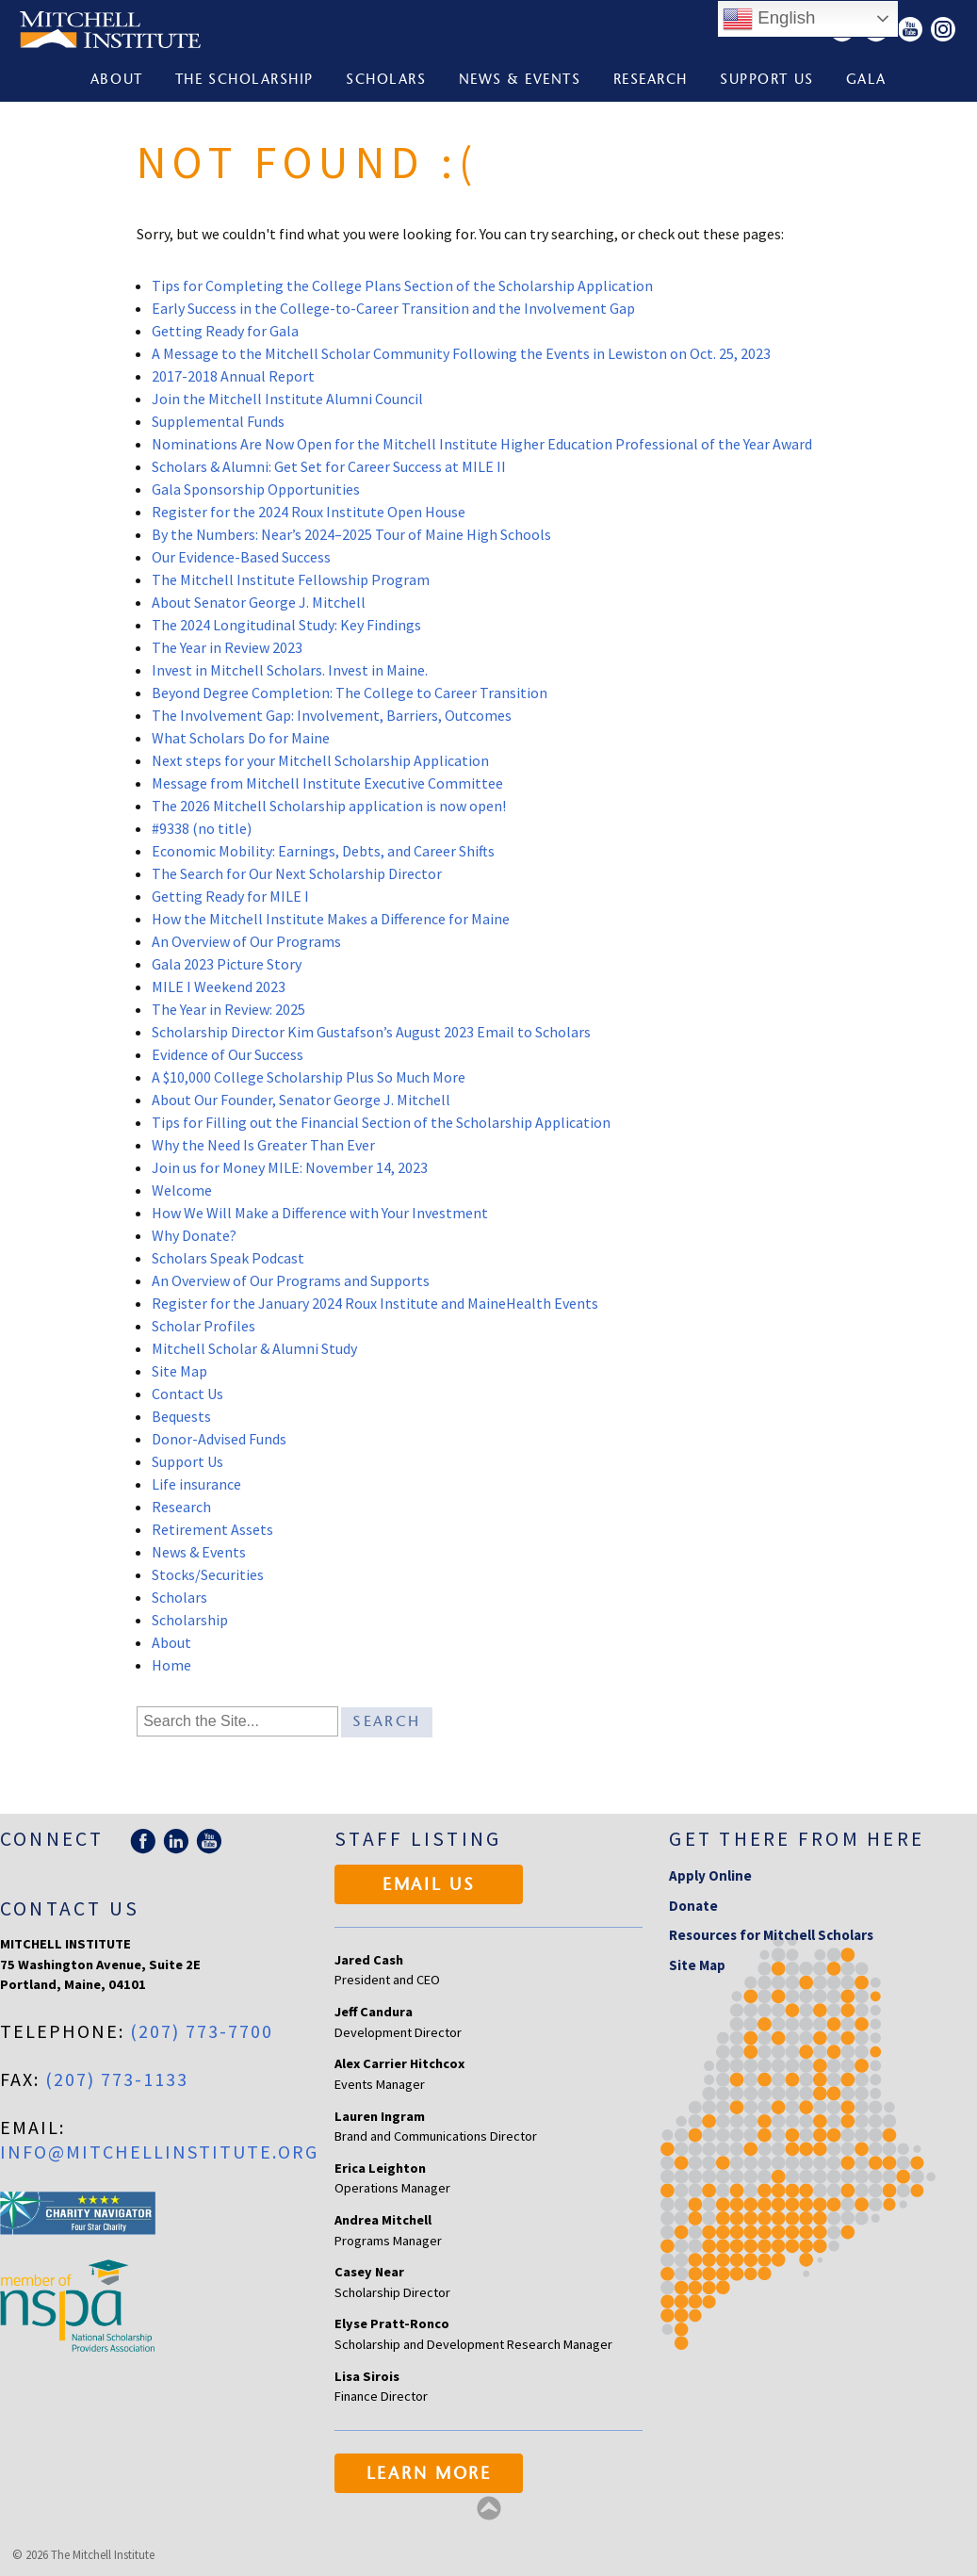 The width and height of the screenshot is (977, 2576). Describe the element at coordinates (182, 1190) in the screenshot. I see `Welcome` at that location.